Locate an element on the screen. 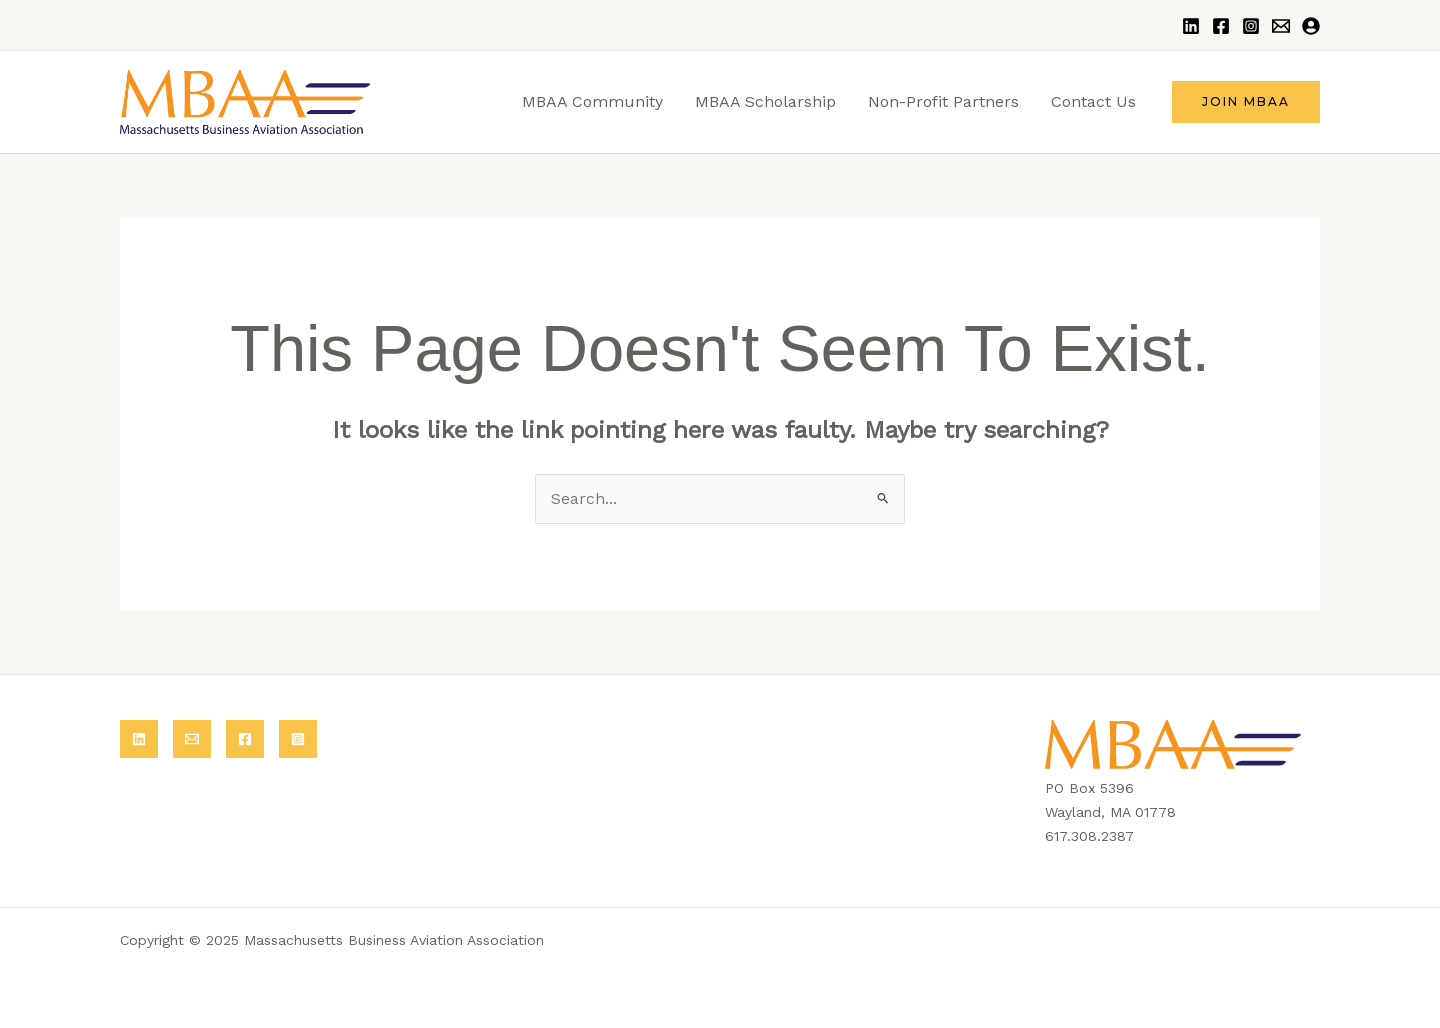  MBAA Scholarship is located at coordinates (765, 101).